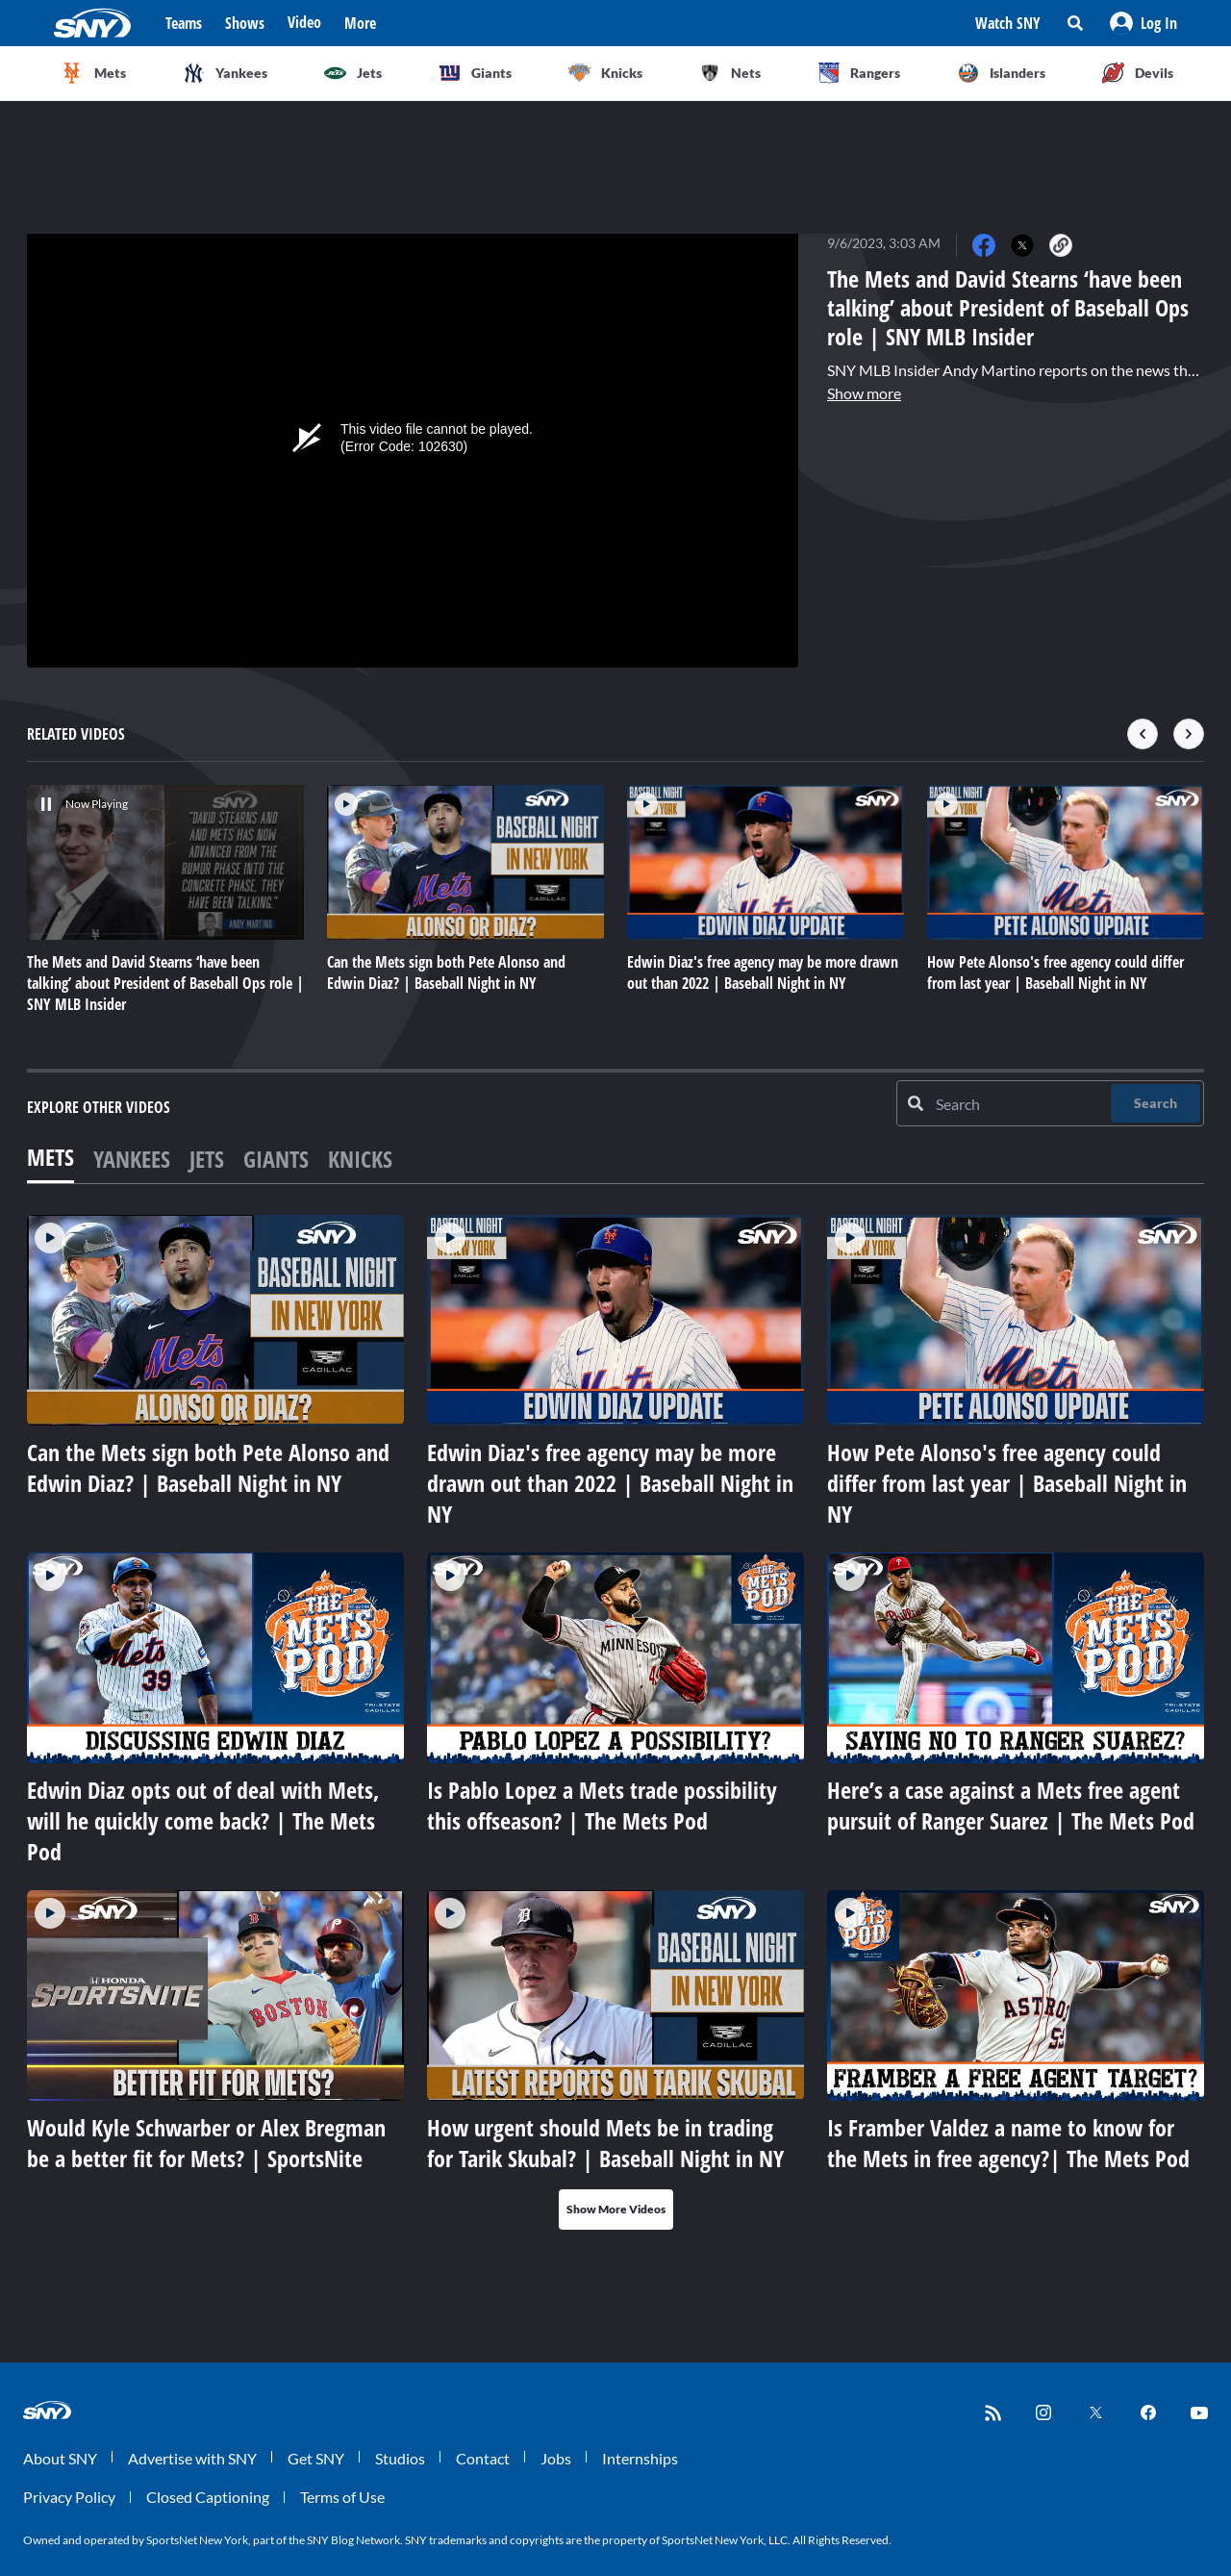 The image size is (1231, 2576). Describe the element at coordinates (207, 2497) in the screenshot. I see `Closed Captioning` at that location.